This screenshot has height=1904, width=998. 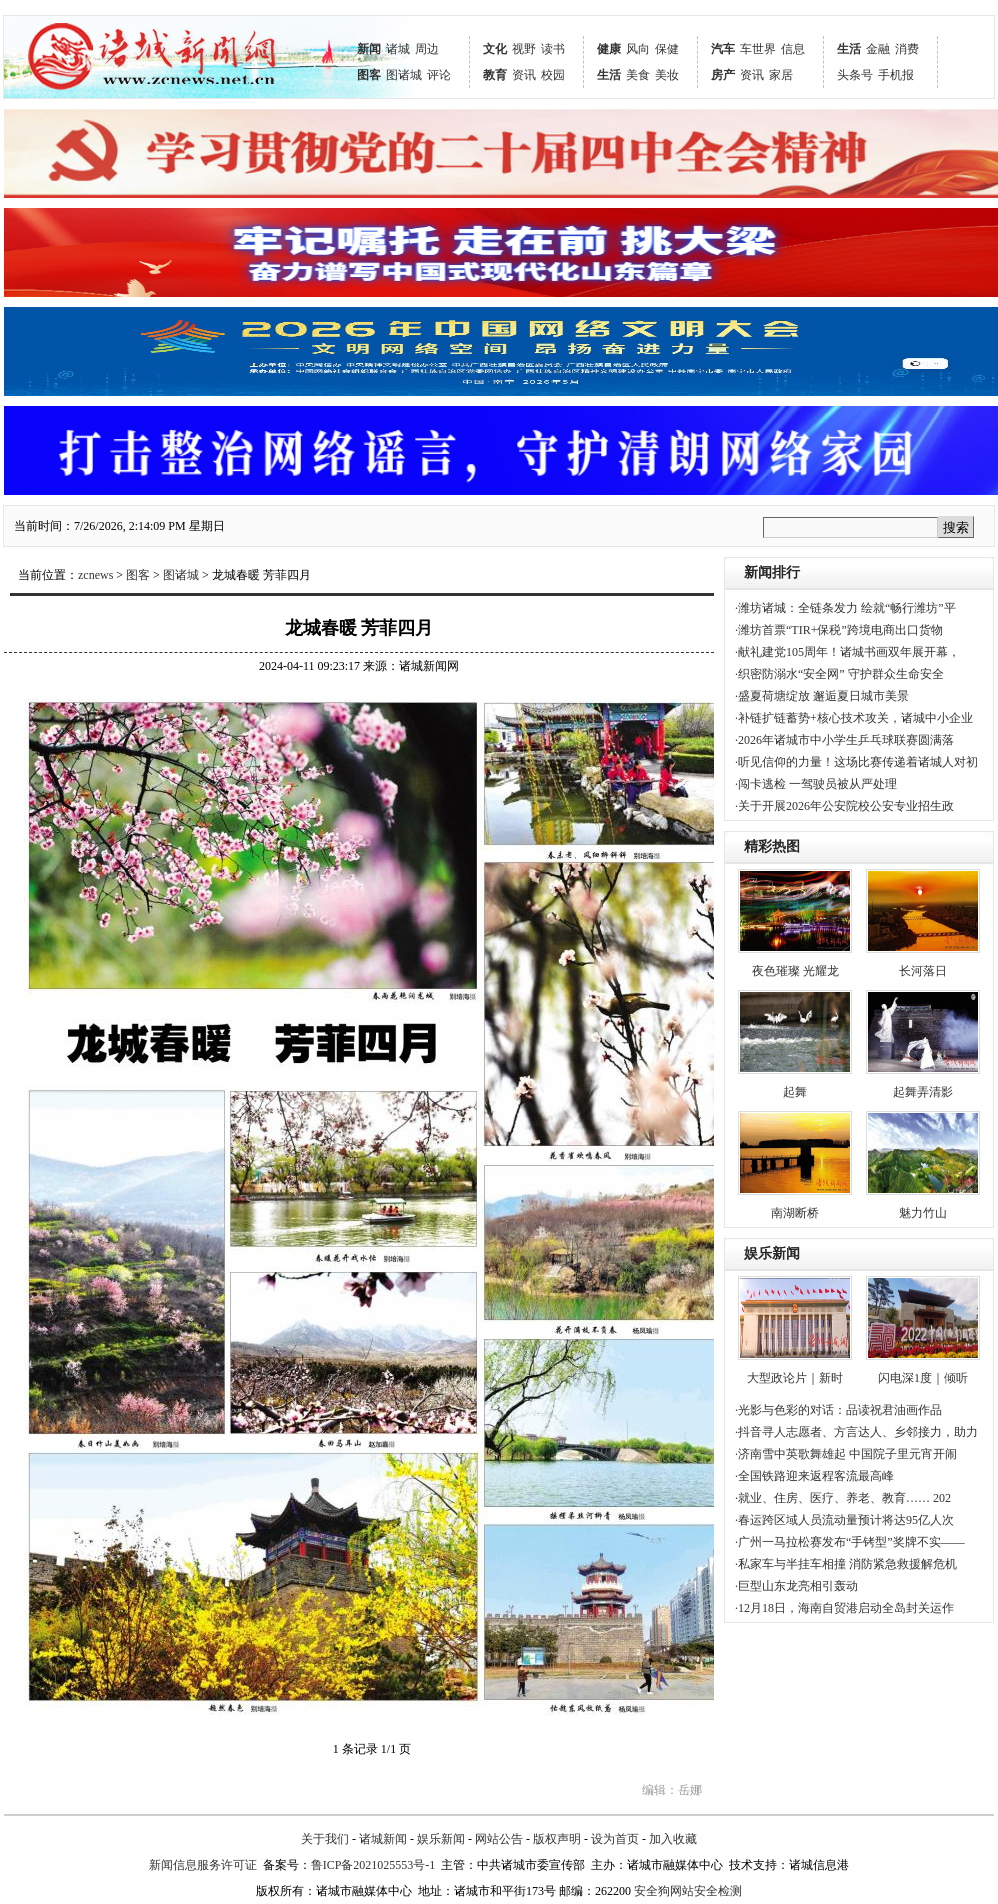 What do you see at coordinates (781, 75) in the screenshot?
I see `家居` at bounding box center [781, 75].